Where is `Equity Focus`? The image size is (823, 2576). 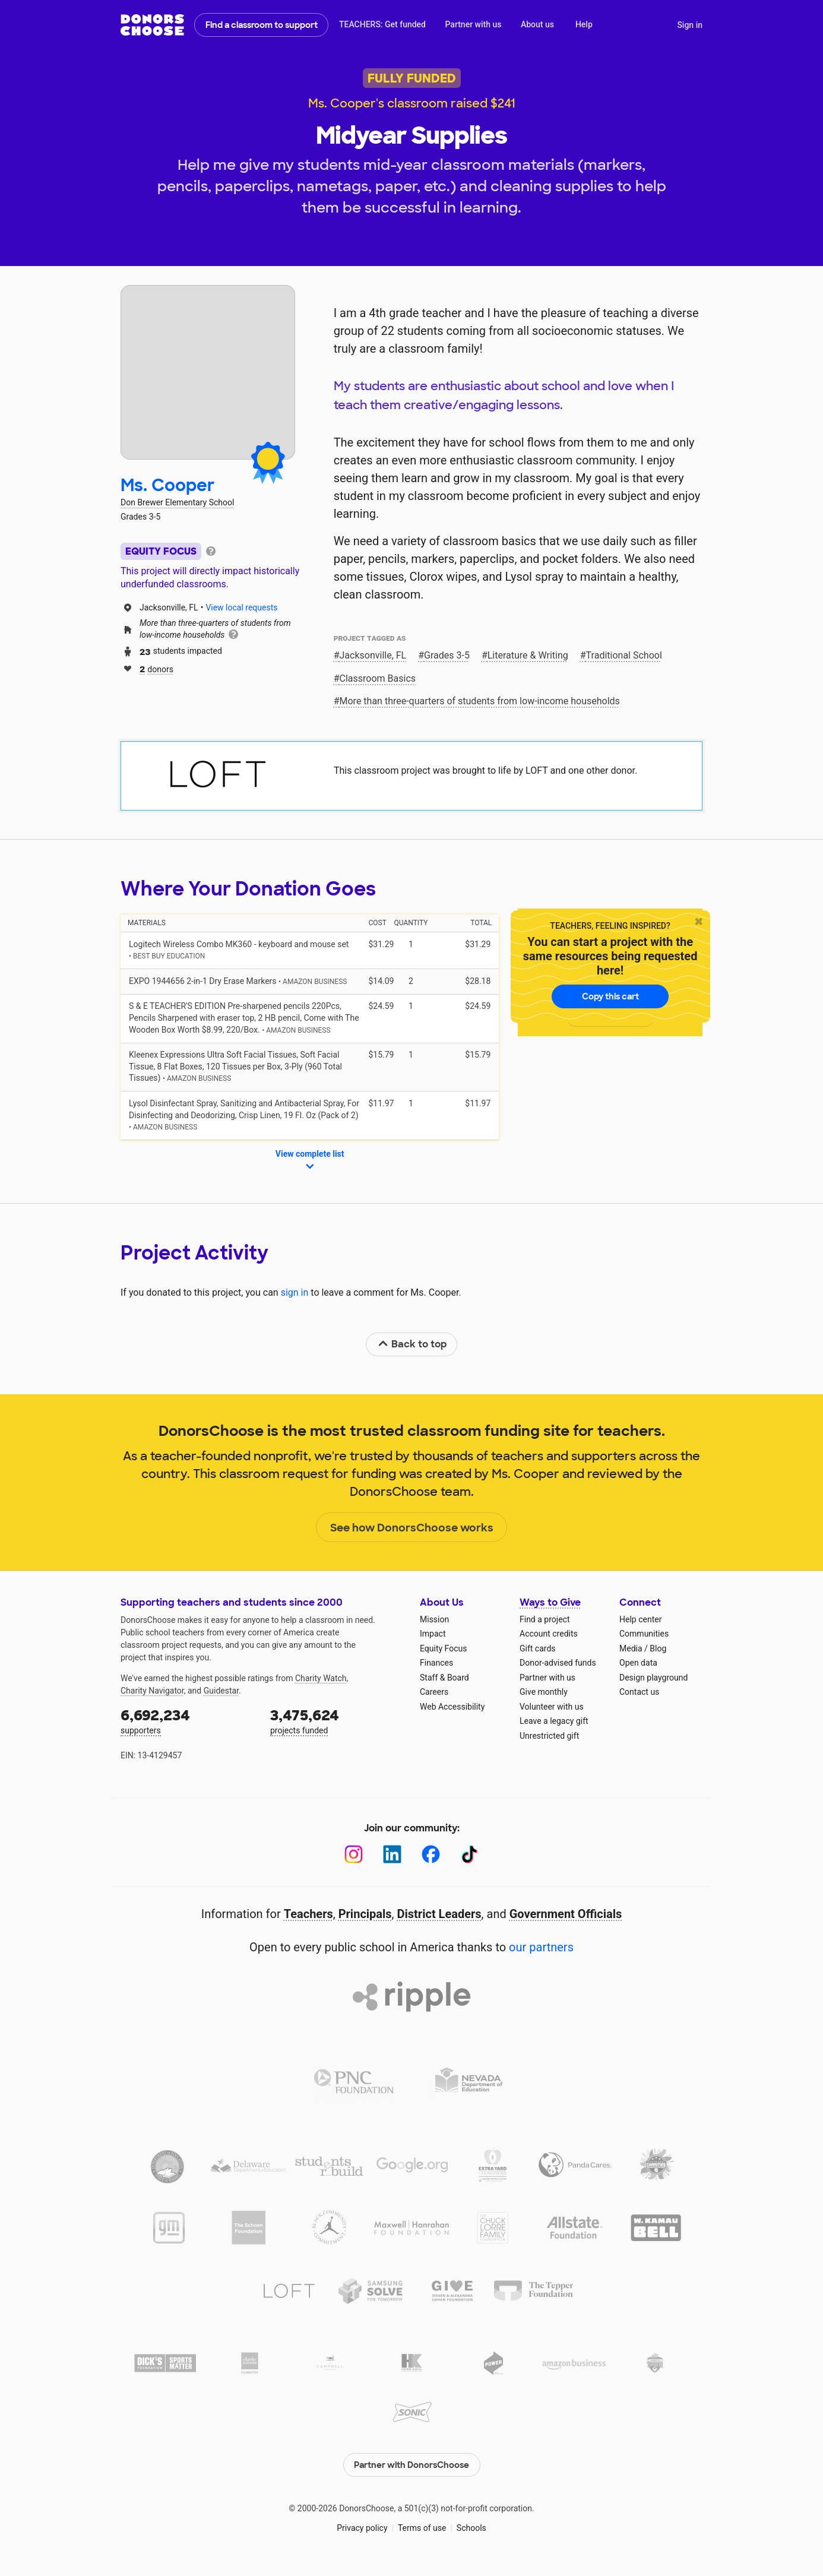
Equity Focus is located at coordinates (443, 1648).